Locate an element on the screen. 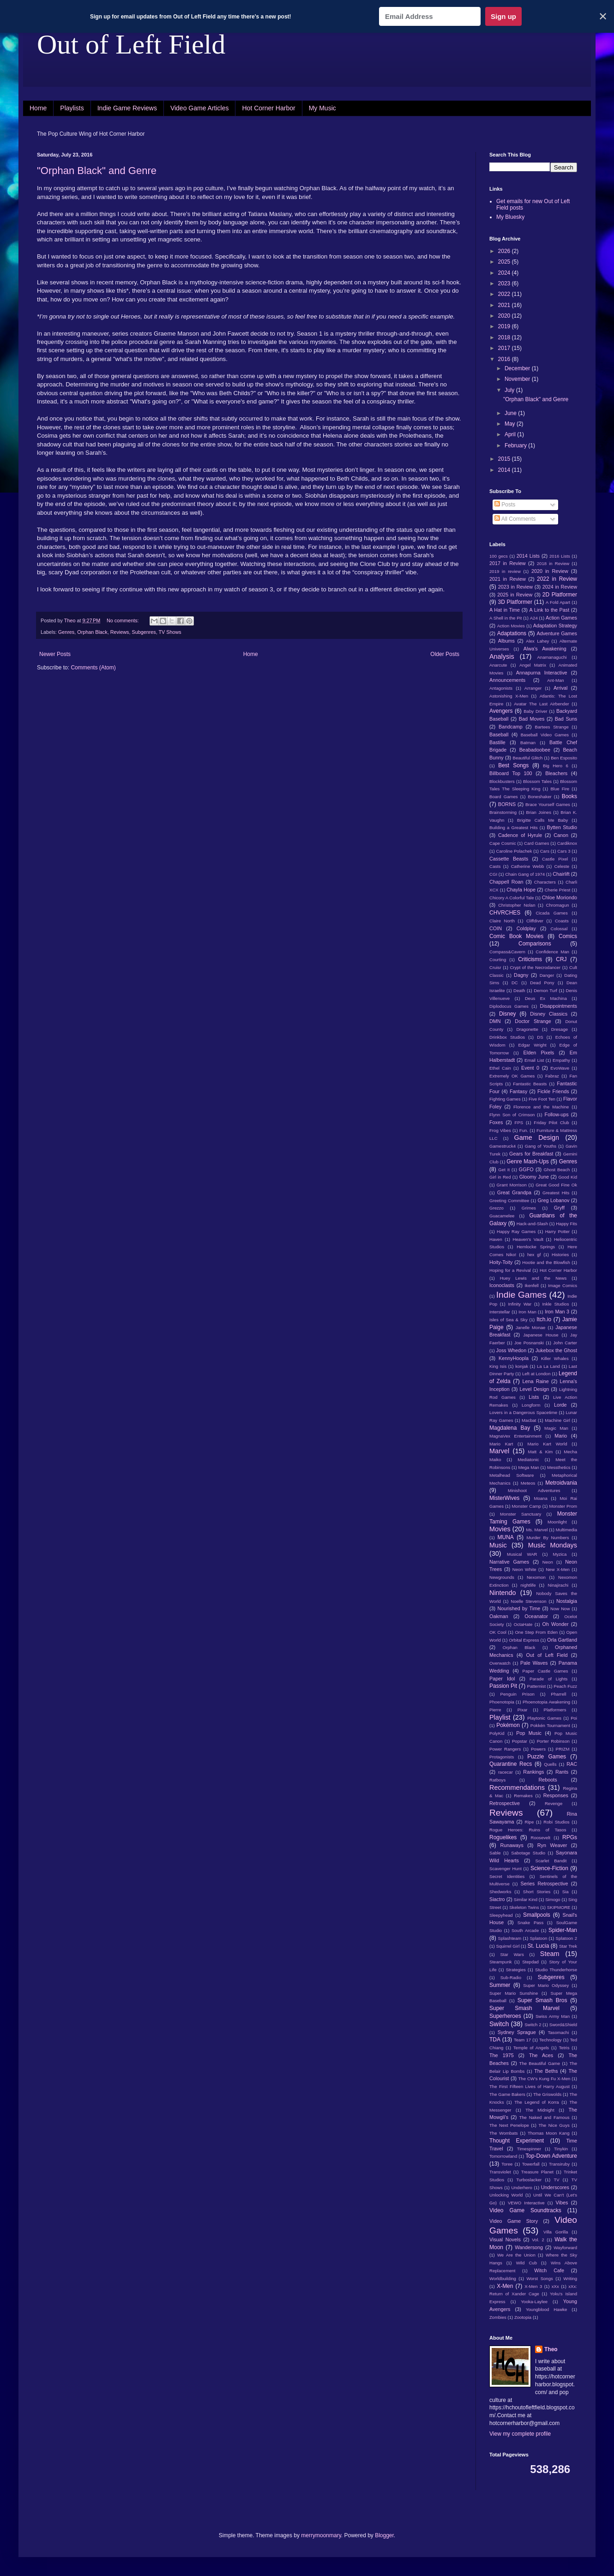 The image size is (614, 2576). Board Games is located at coordinates (503, 796).